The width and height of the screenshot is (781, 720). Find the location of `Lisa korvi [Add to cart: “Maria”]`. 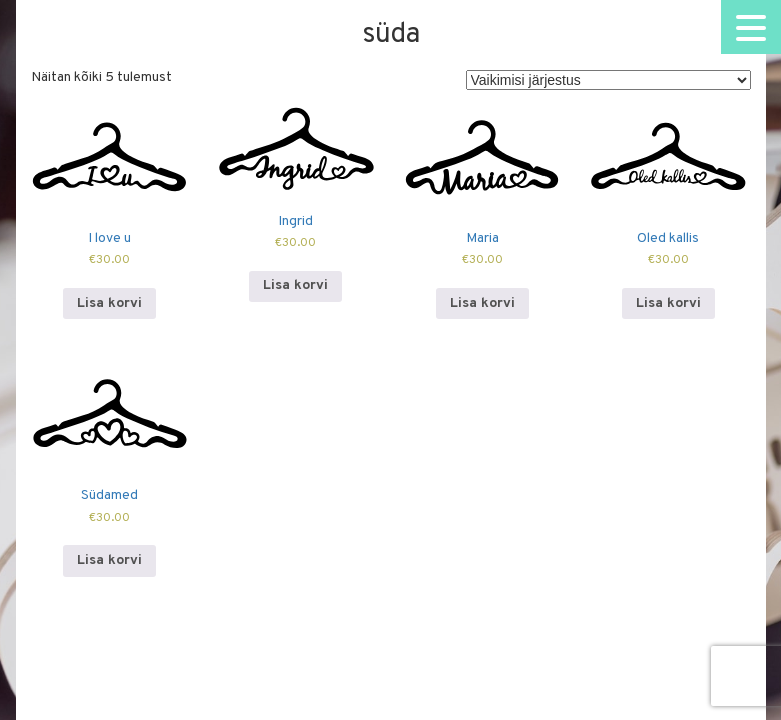

Lisa korvi [Add to cart: “Maria”] is located at coordinates (482, 303).